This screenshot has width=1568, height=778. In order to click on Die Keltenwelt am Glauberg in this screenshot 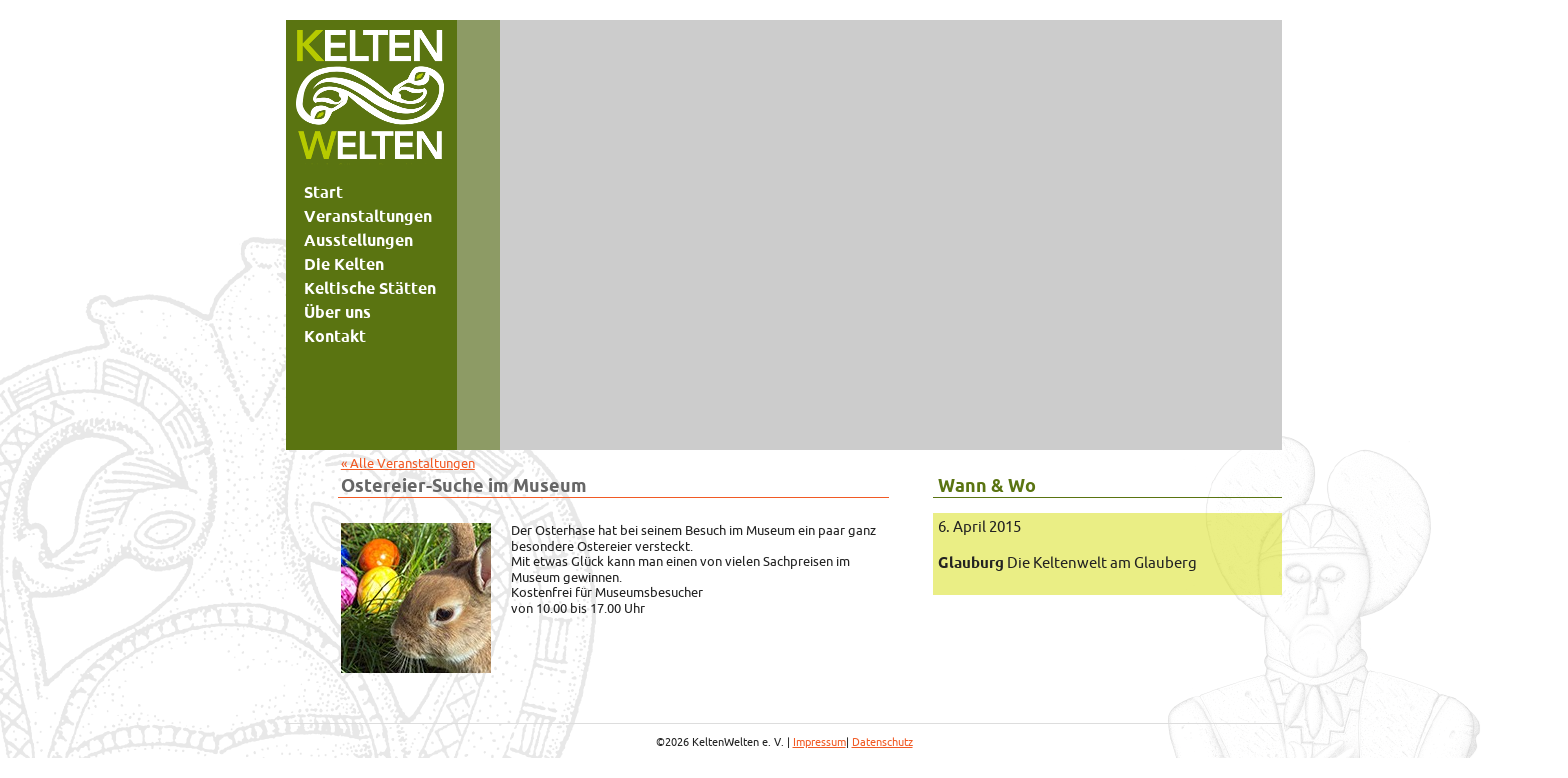, I will do `click(1067, 562)`.